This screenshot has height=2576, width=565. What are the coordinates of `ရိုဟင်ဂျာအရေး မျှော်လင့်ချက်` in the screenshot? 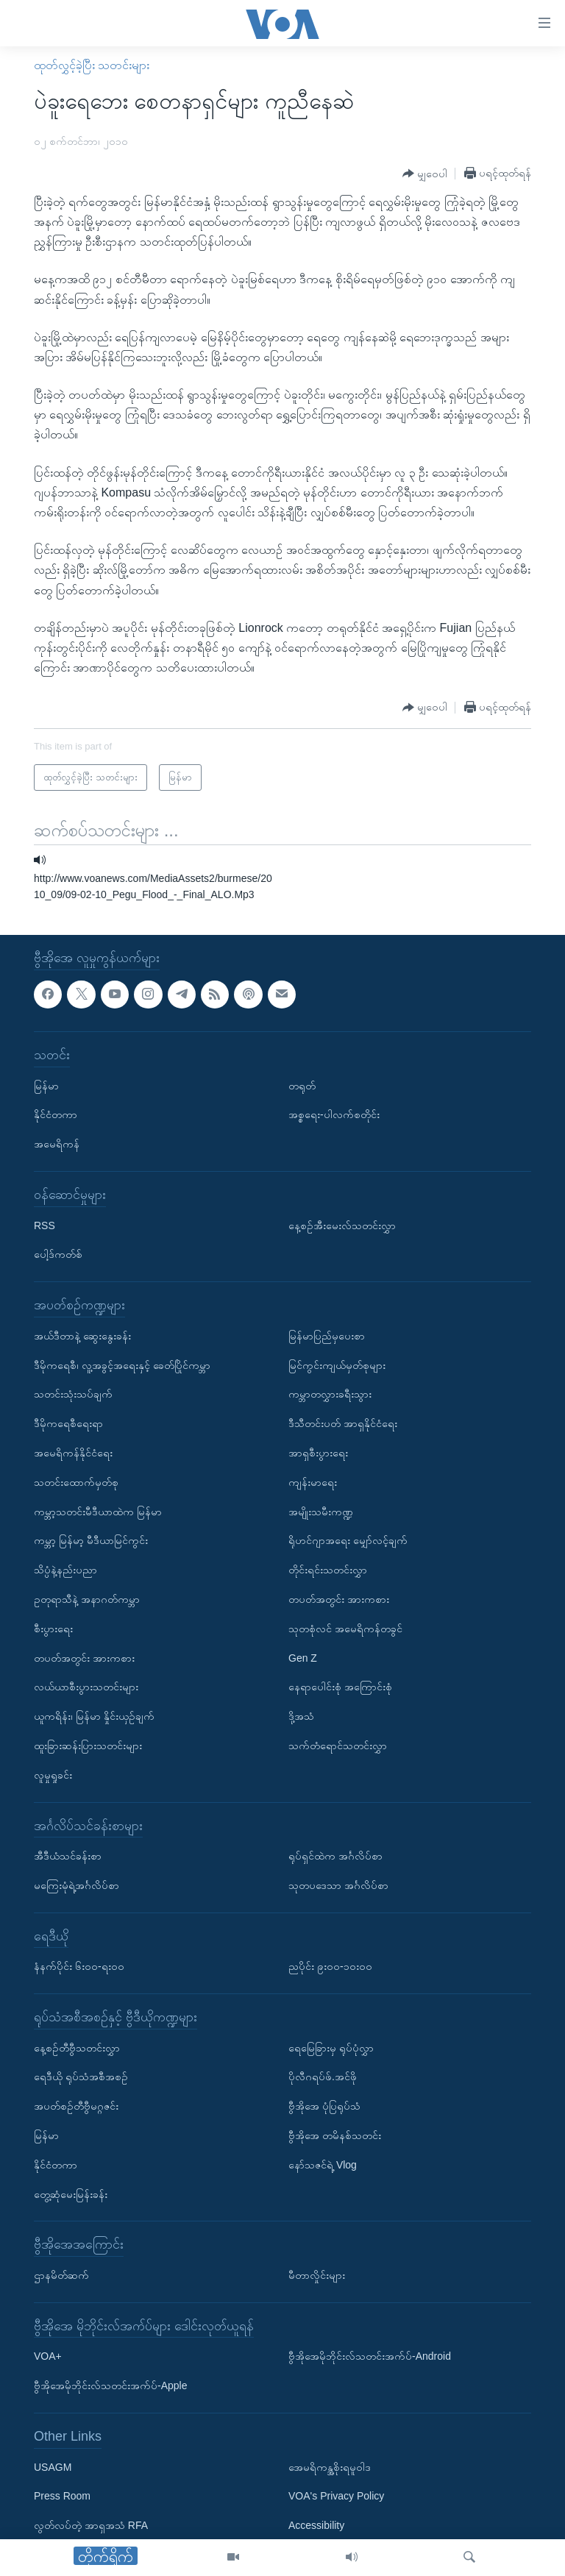 It's located at (348, 1540).